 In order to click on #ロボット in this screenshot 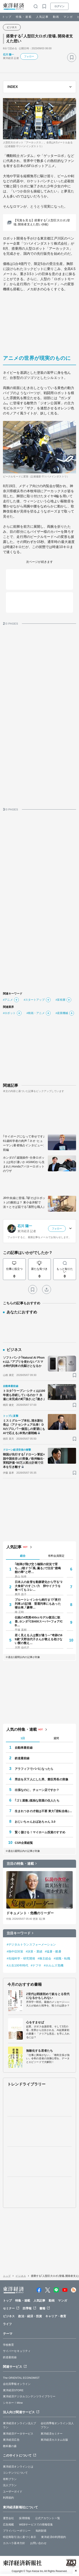, I will do `click(9, 1013)`.